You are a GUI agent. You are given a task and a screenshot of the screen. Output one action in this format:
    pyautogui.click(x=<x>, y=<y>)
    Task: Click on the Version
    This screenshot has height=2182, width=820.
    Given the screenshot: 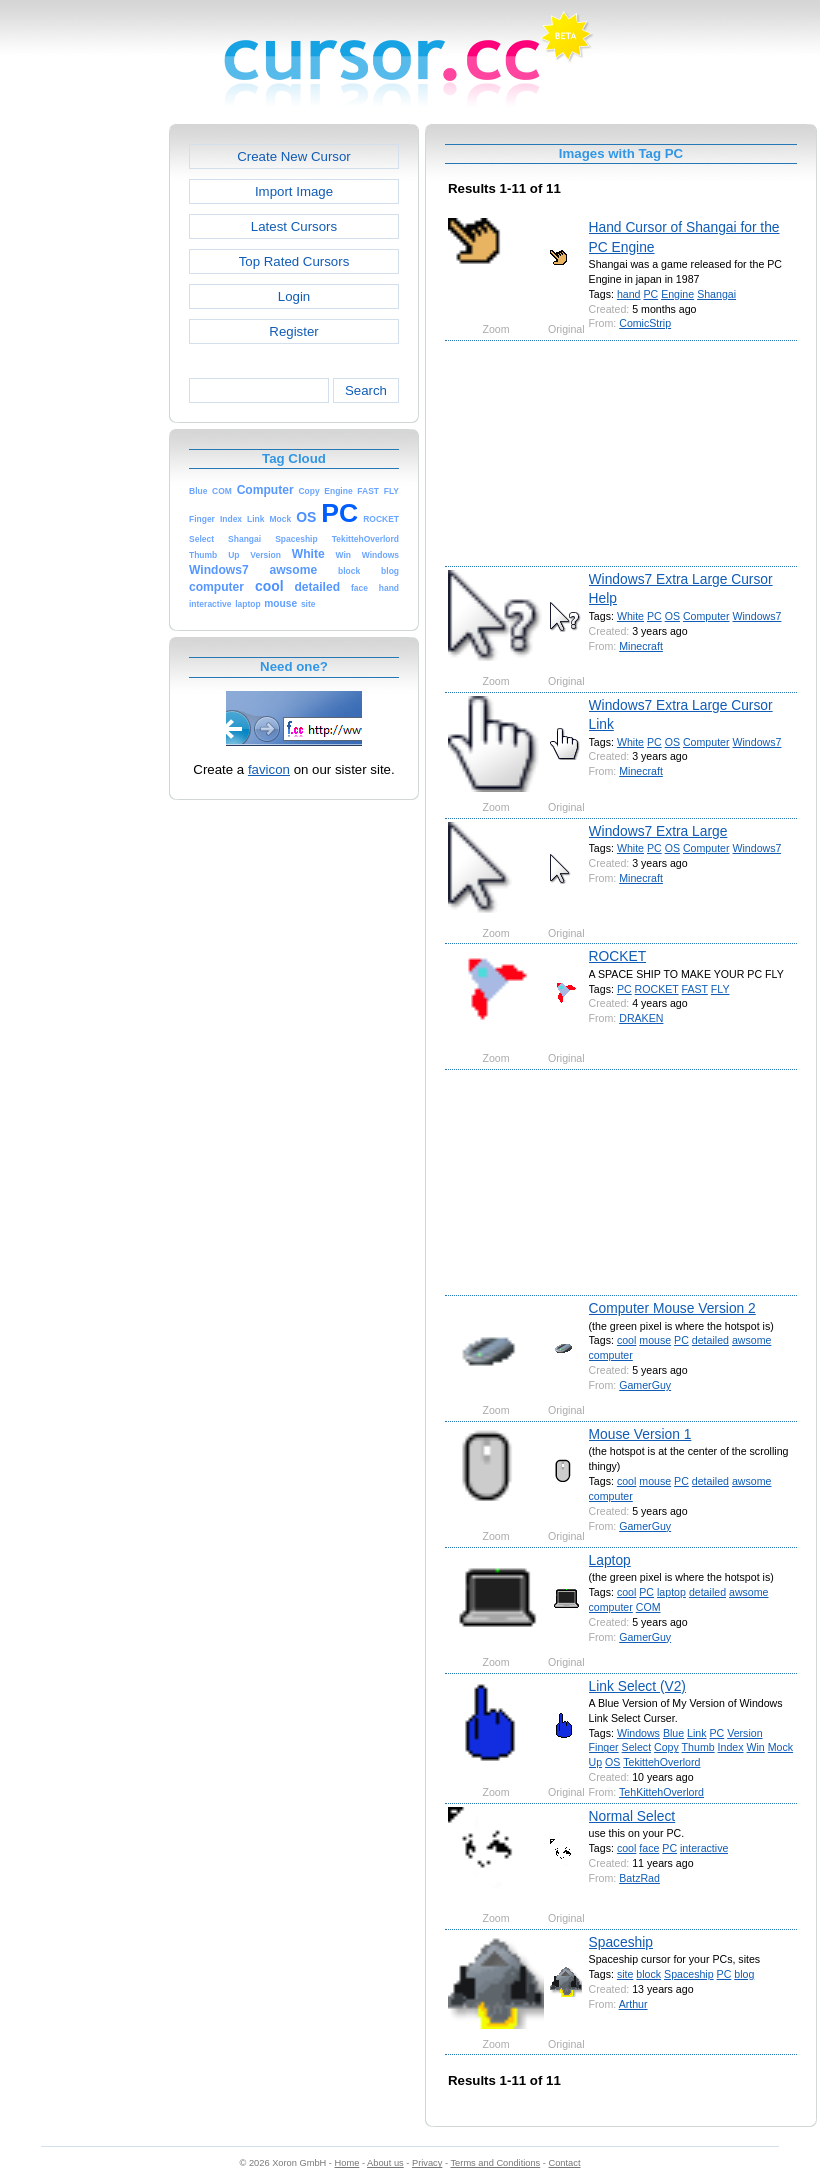 What is the action you would take?
    pyautogui.click(x=744, y=1733)
    